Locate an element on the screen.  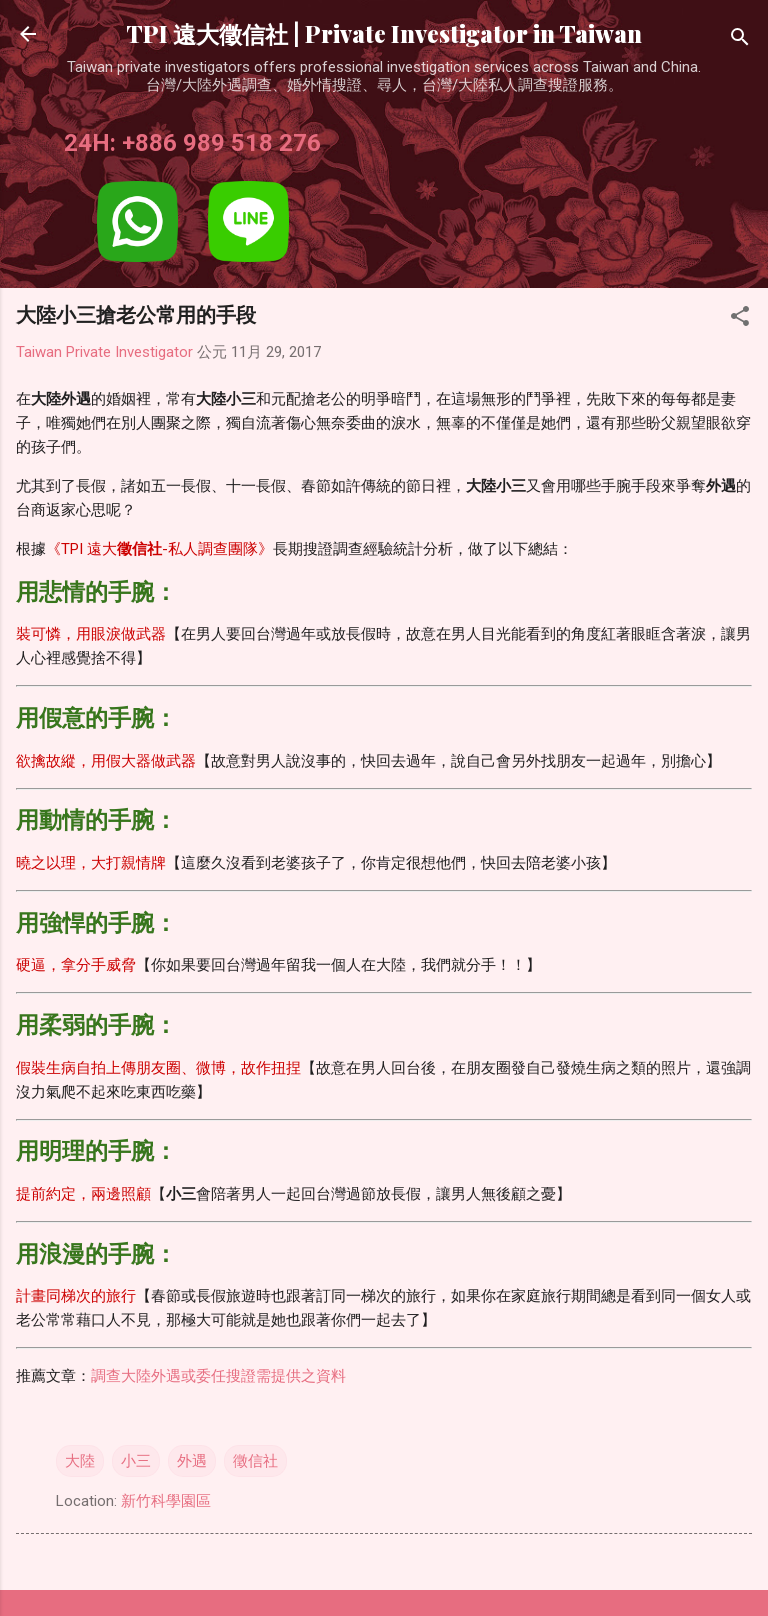
調查大陸外遇或委任搜證需提供之資料 is located at coordinates (218, 1376).